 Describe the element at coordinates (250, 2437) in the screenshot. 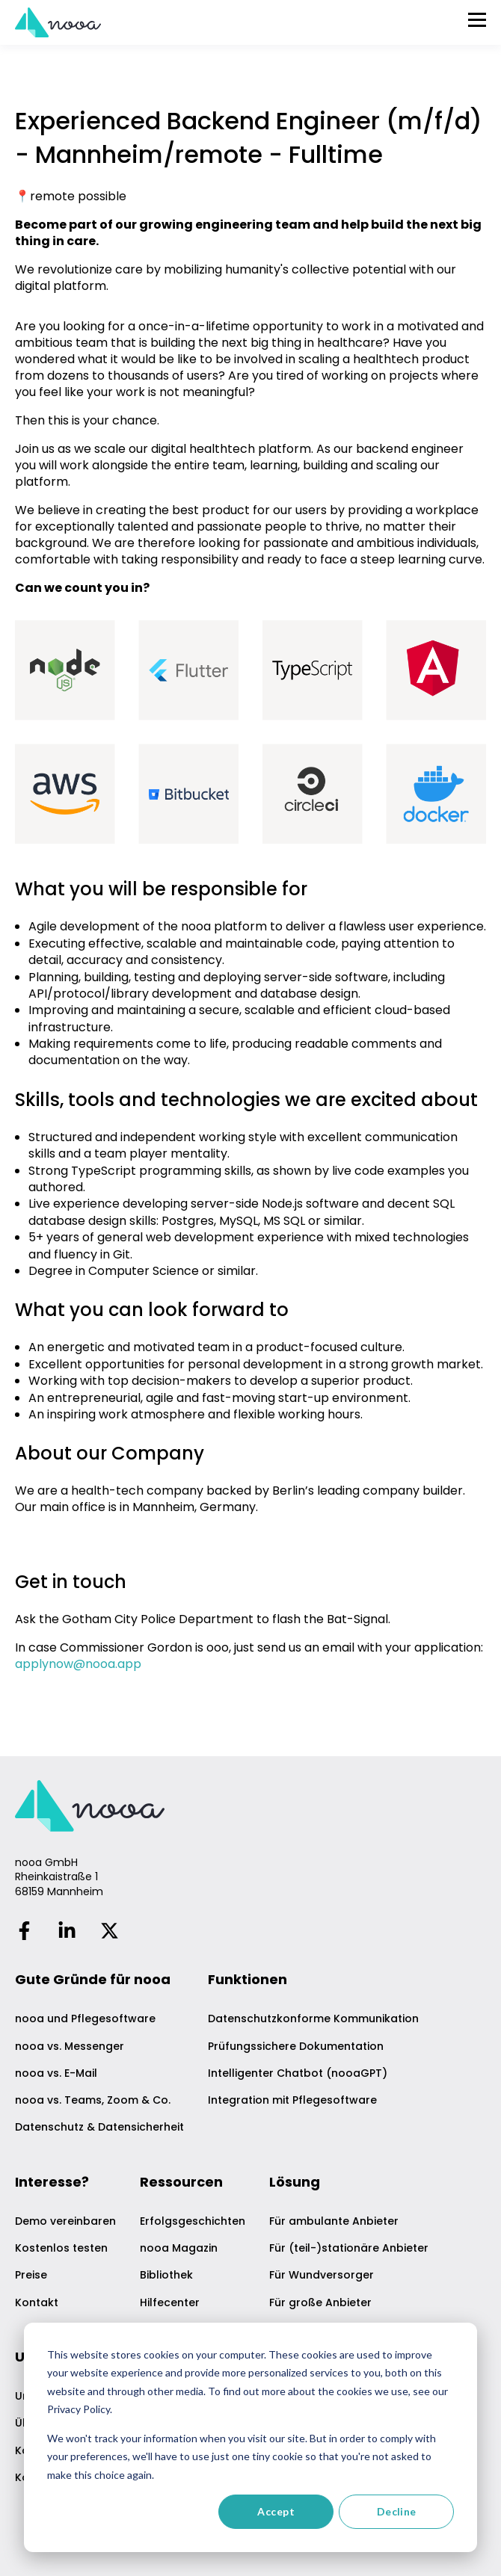

I see `[dialog]` at that location.